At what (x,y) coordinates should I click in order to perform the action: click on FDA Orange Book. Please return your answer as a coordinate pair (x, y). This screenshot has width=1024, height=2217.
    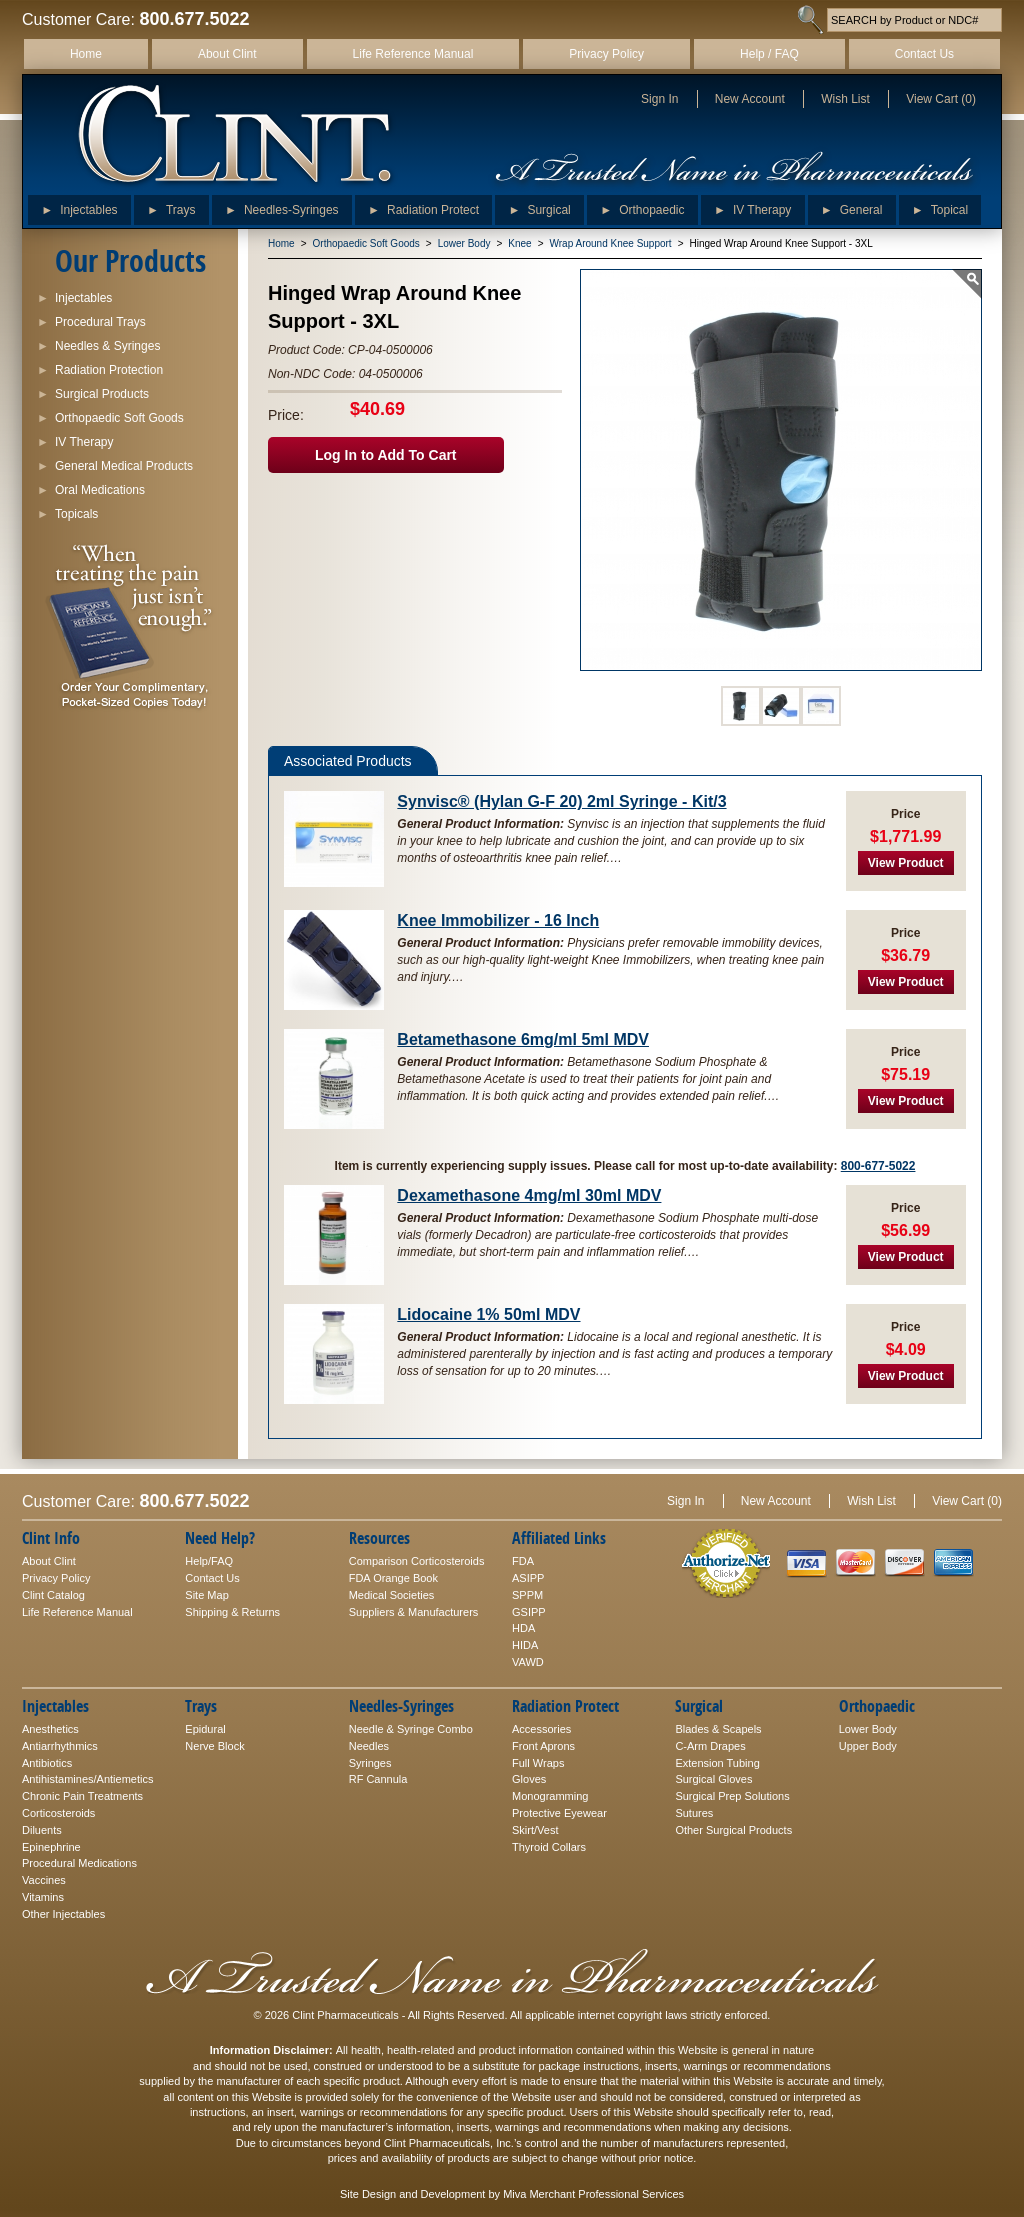
    Looking at the image, I should click on (393, 1578).